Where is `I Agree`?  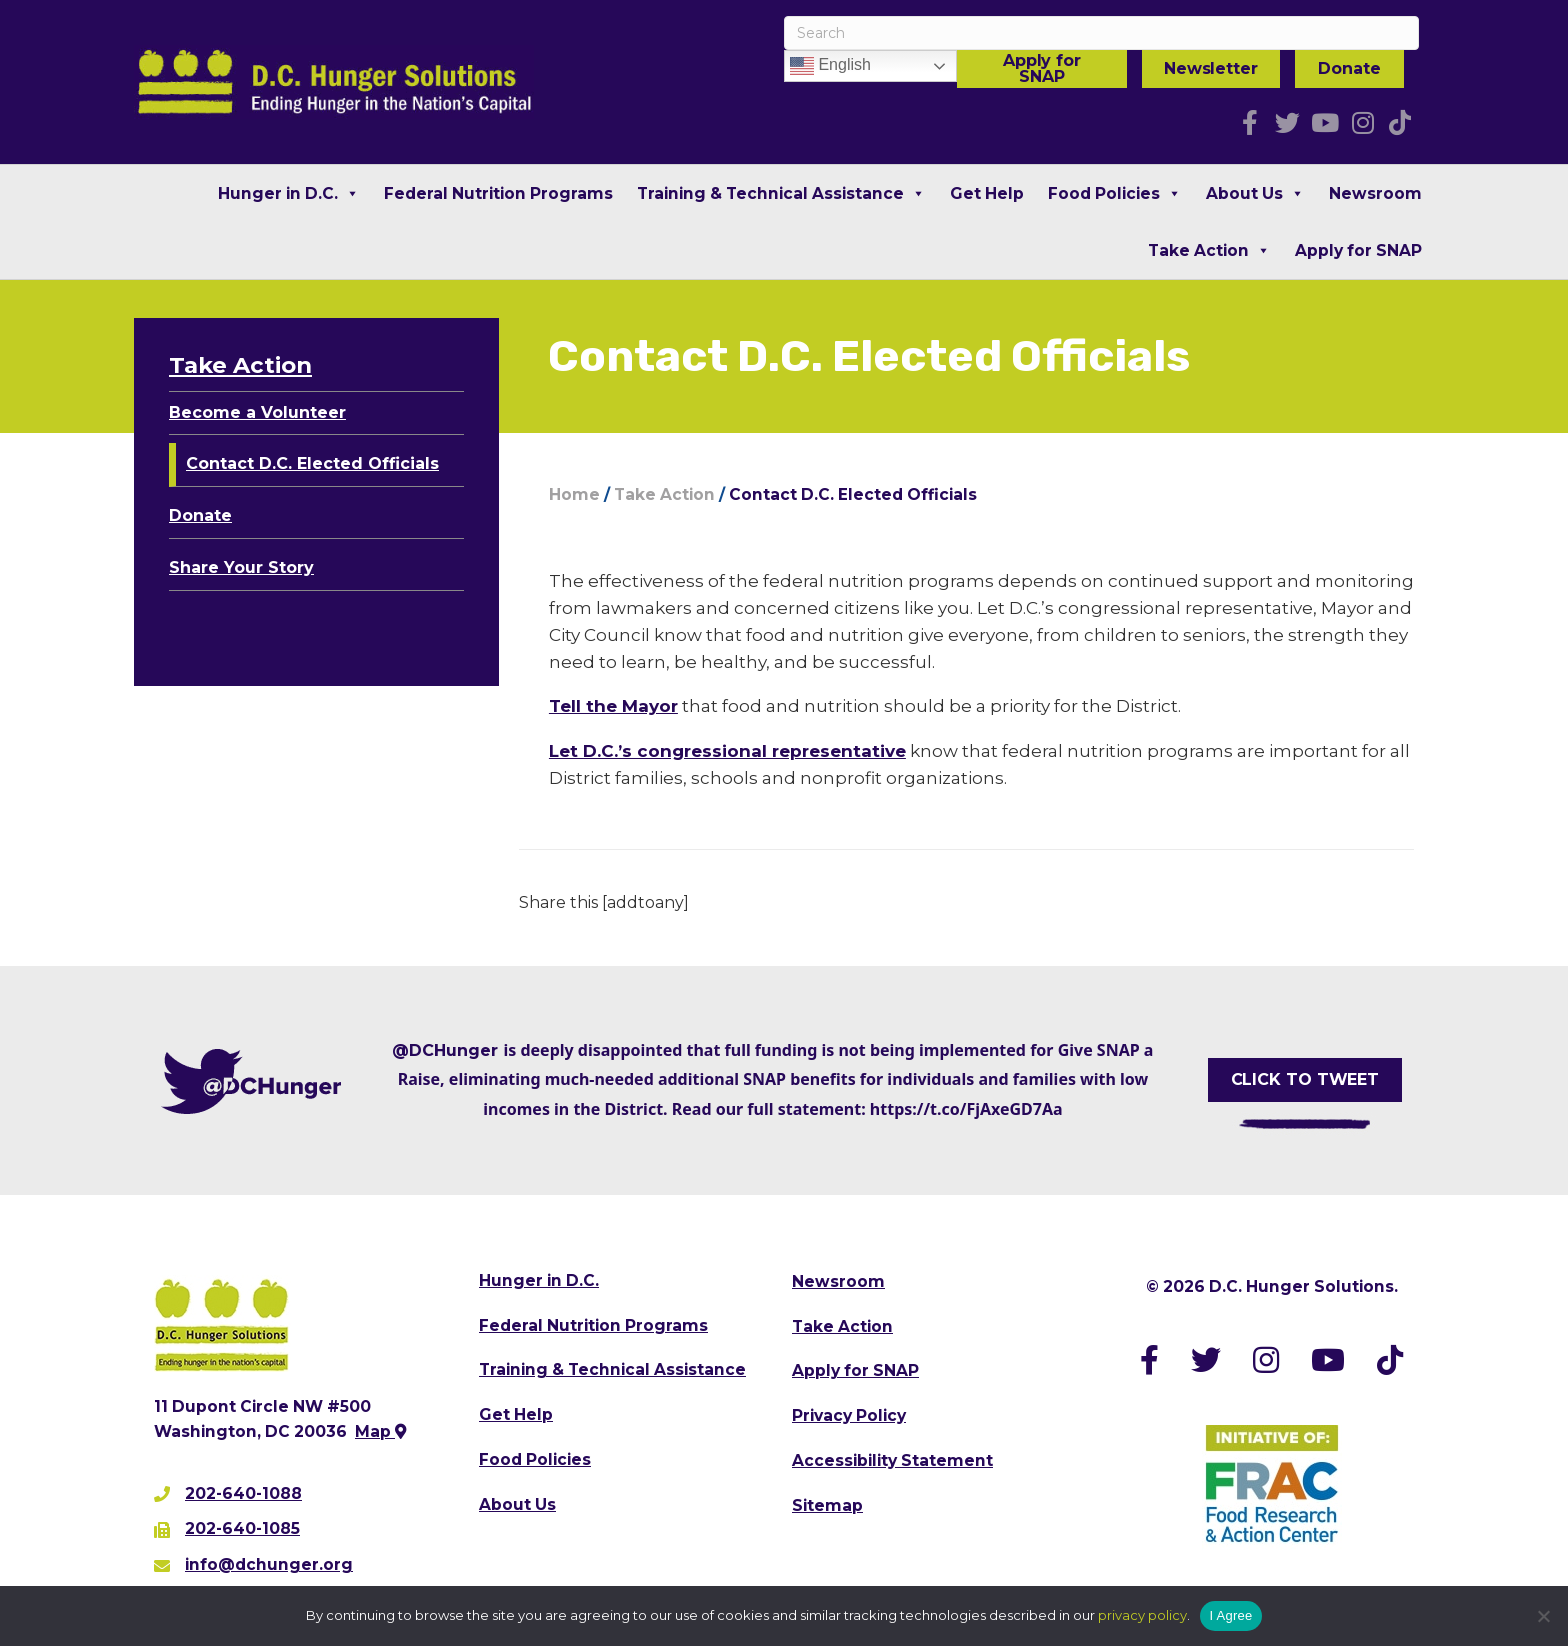 I Agree is located at coordinates (1231, 1615).